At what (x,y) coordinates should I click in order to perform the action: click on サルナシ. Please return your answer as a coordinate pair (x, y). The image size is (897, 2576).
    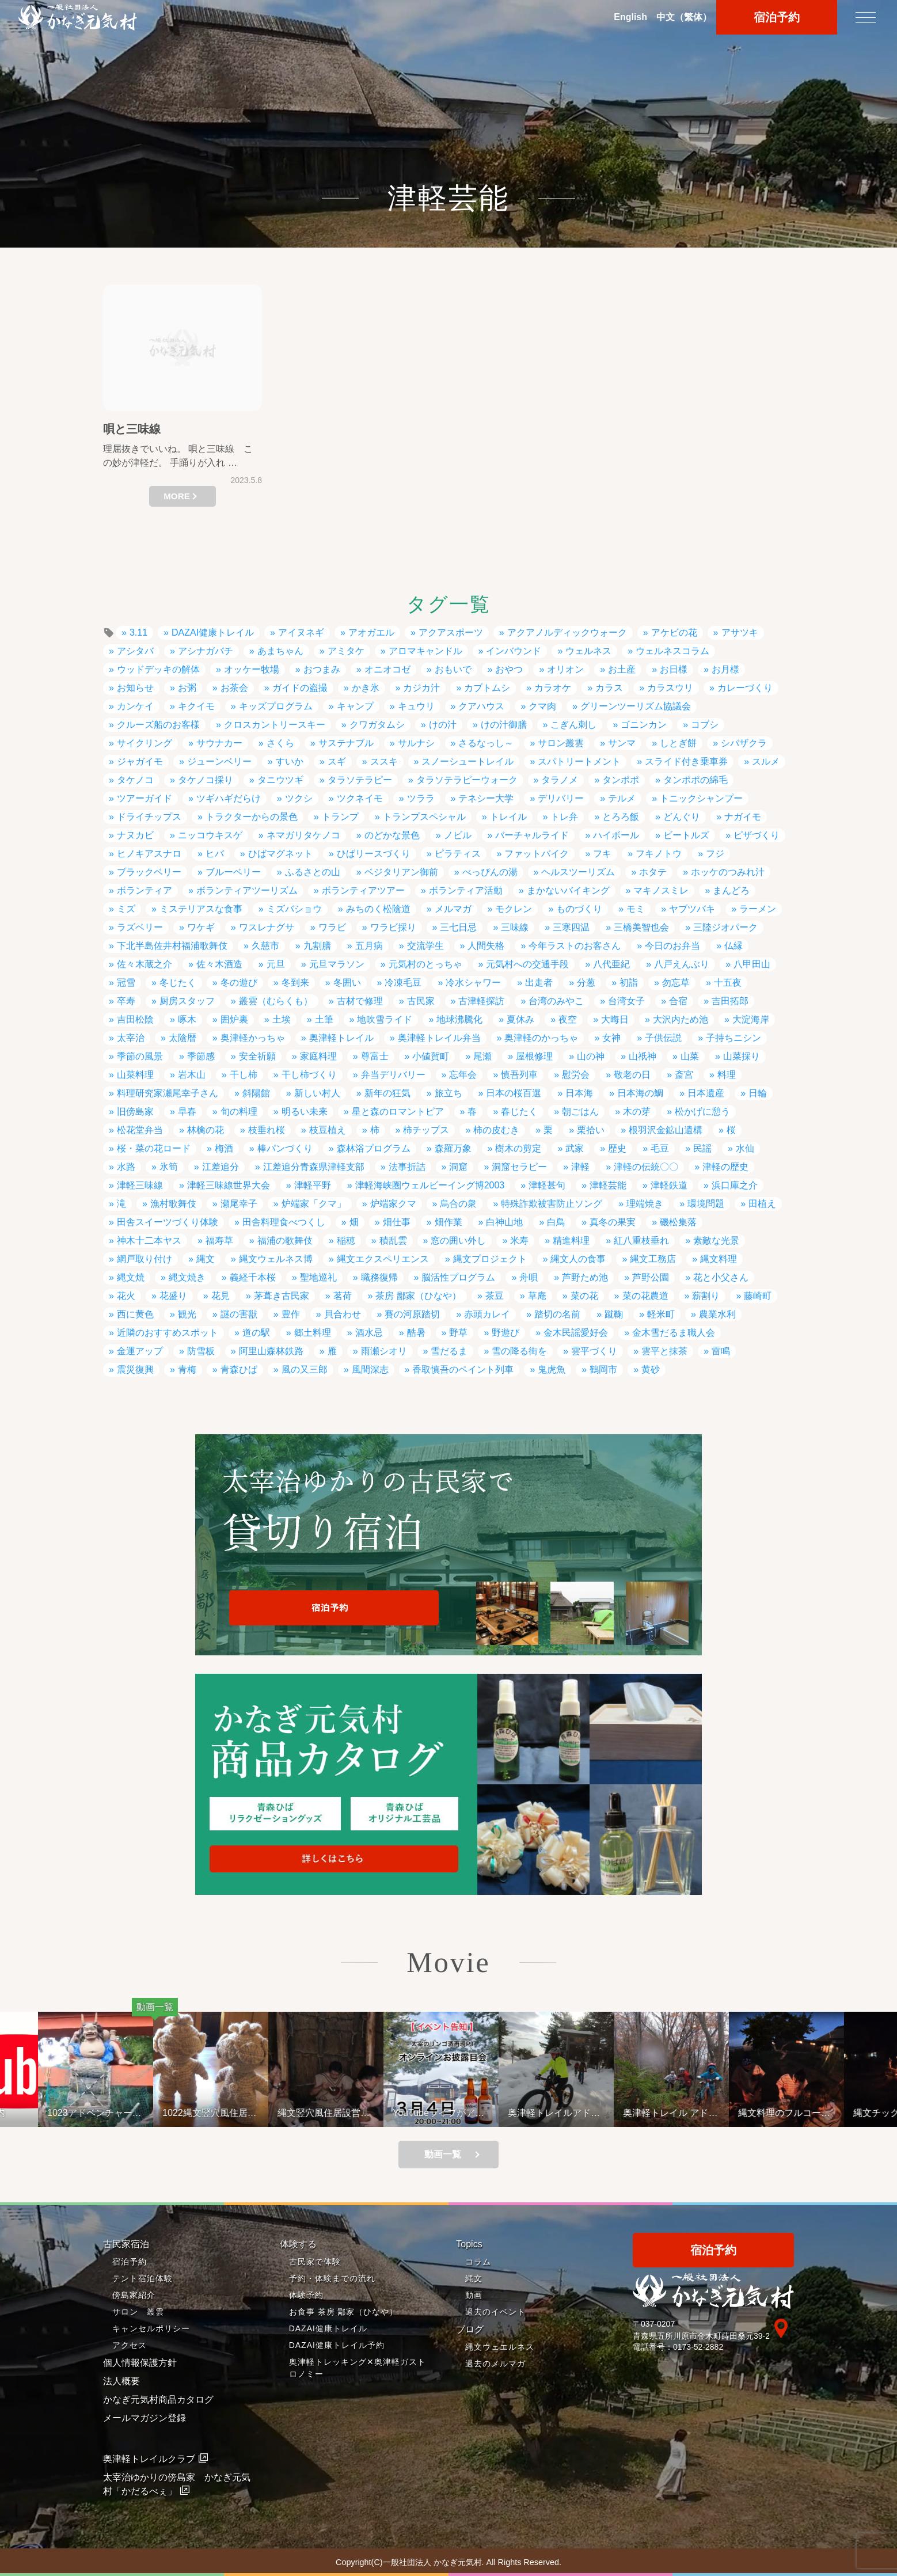
    Looking at the image, I should click on (416, 743).